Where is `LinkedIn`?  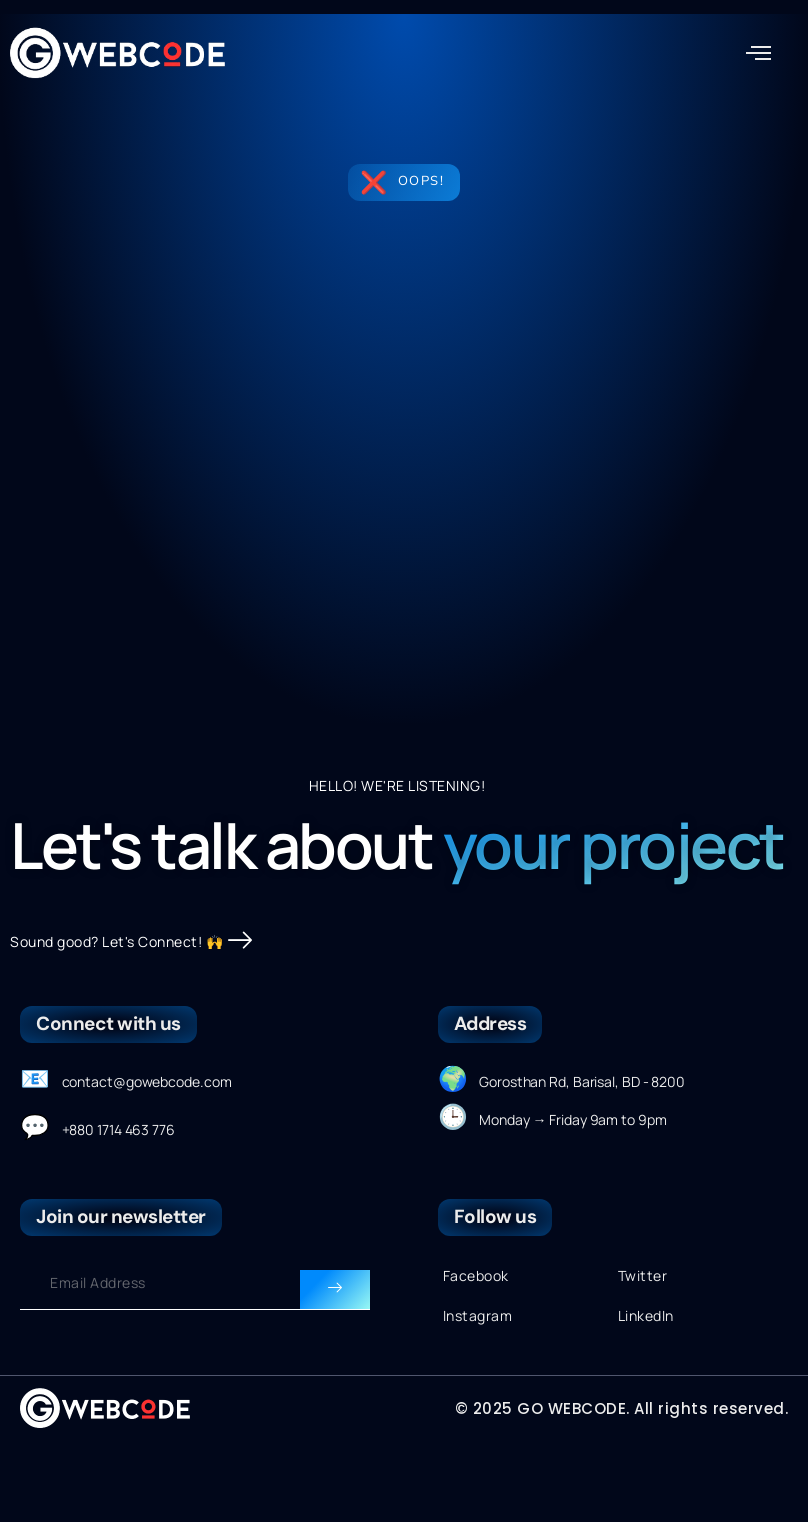 LinkedIn is located at coordinates (646, 1382).